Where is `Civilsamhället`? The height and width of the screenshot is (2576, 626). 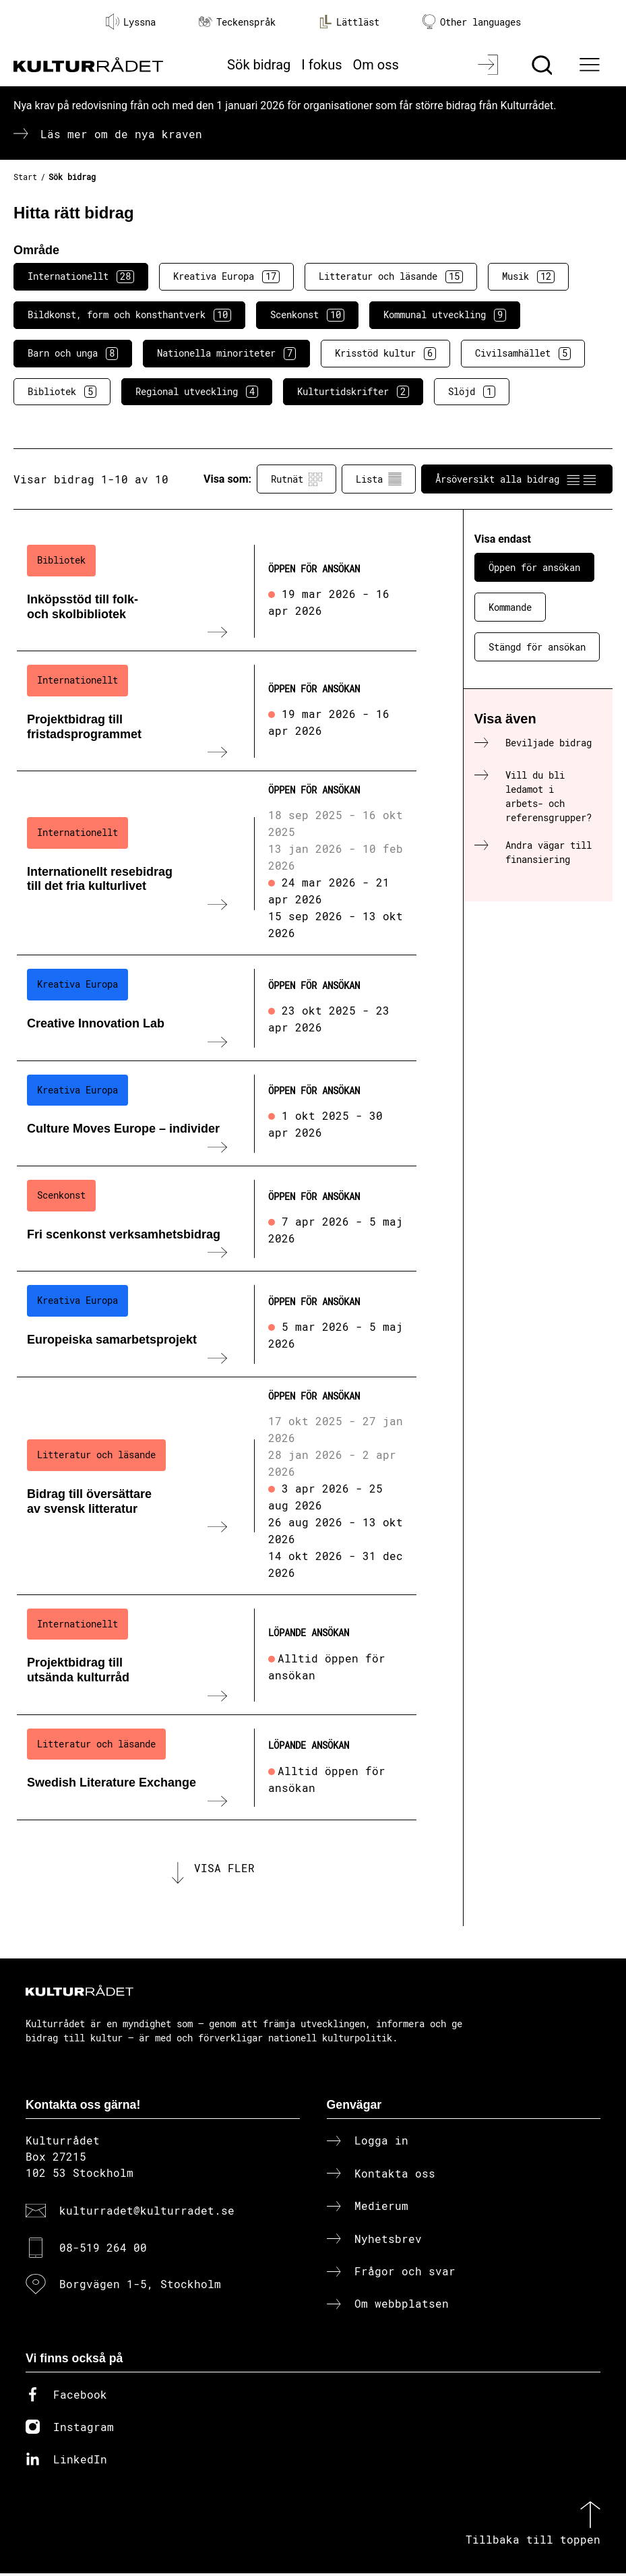 Civilsamhället is located at coordinates (523, 353).